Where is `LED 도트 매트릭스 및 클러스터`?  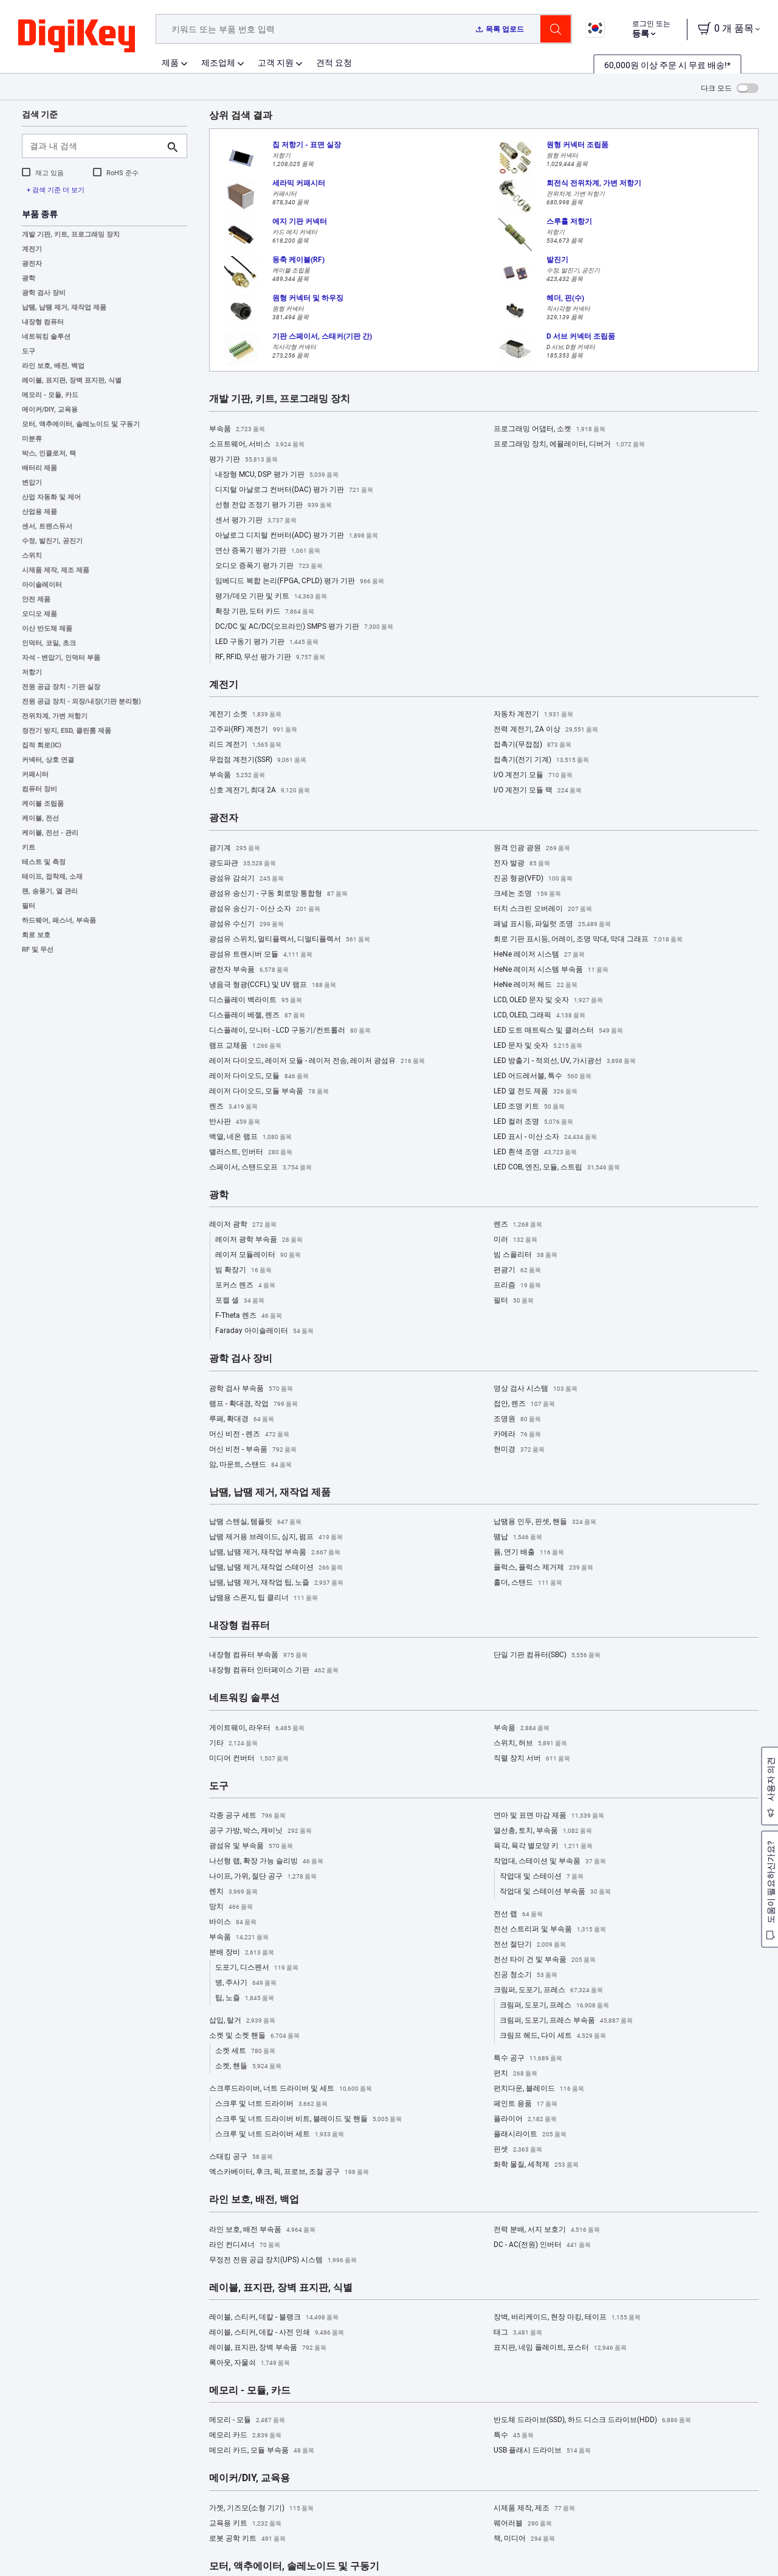
LED 도트 매트릭스 및 클러스터 is located at coordinates (558, 1030).